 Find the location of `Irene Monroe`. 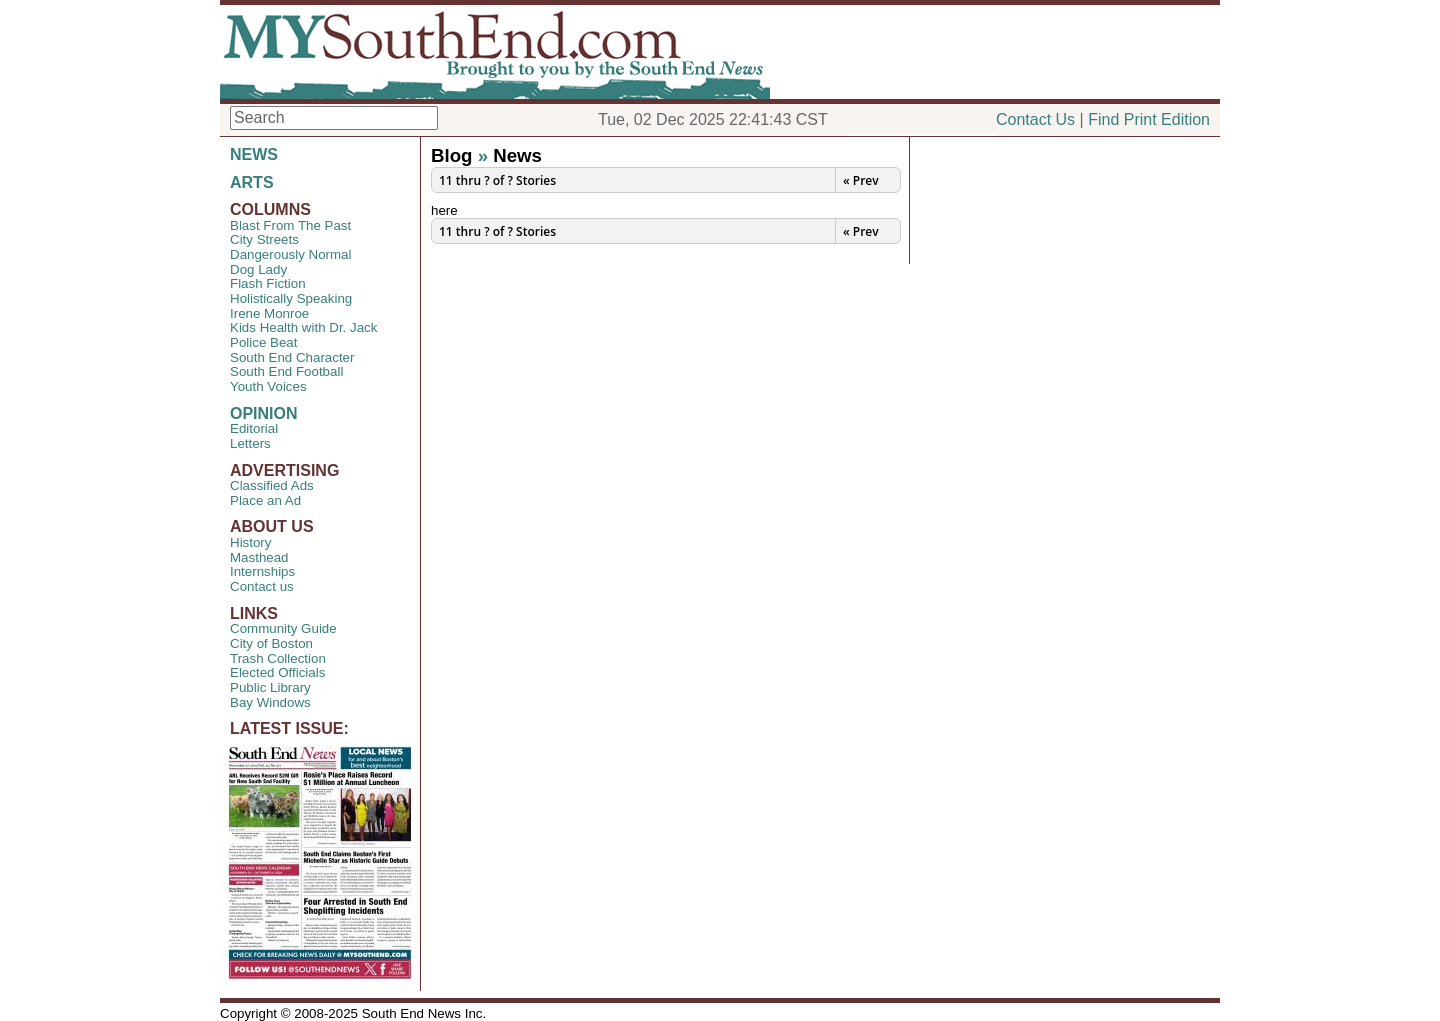

Irene Monroe is located at coordinates (269, 313).